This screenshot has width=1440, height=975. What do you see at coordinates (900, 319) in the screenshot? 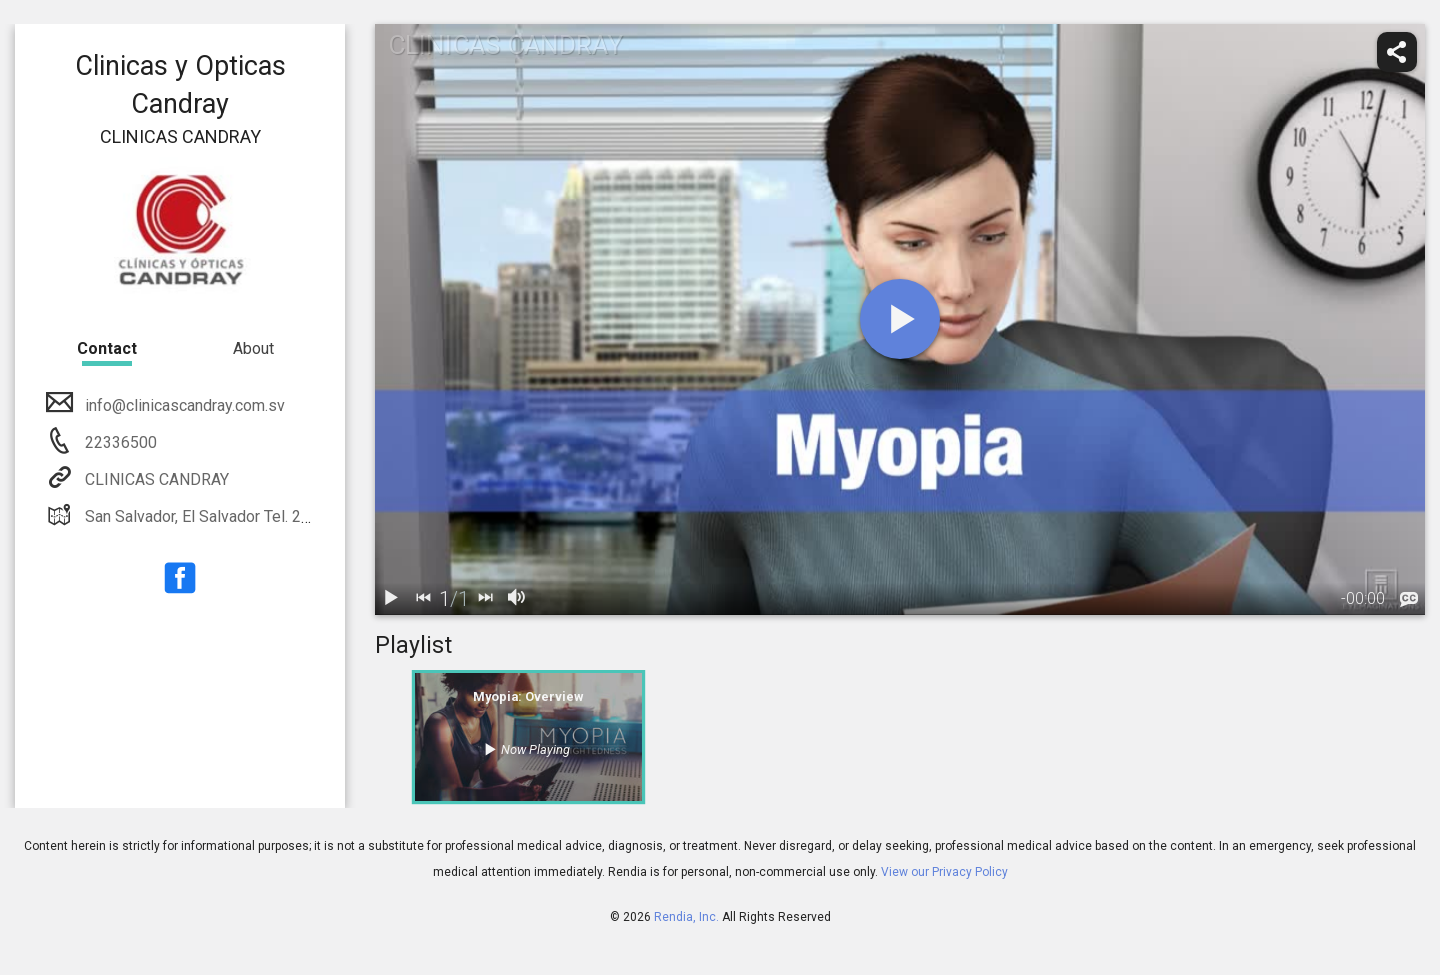
I see `[play]` at bounding box center [900, 319].